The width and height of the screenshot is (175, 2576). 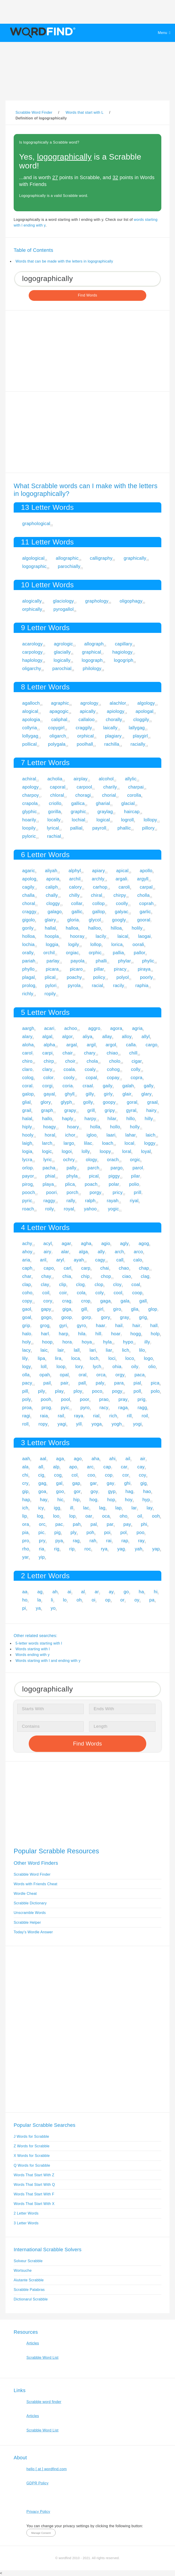 I want to click on pily, so click(x=41, y=1391).